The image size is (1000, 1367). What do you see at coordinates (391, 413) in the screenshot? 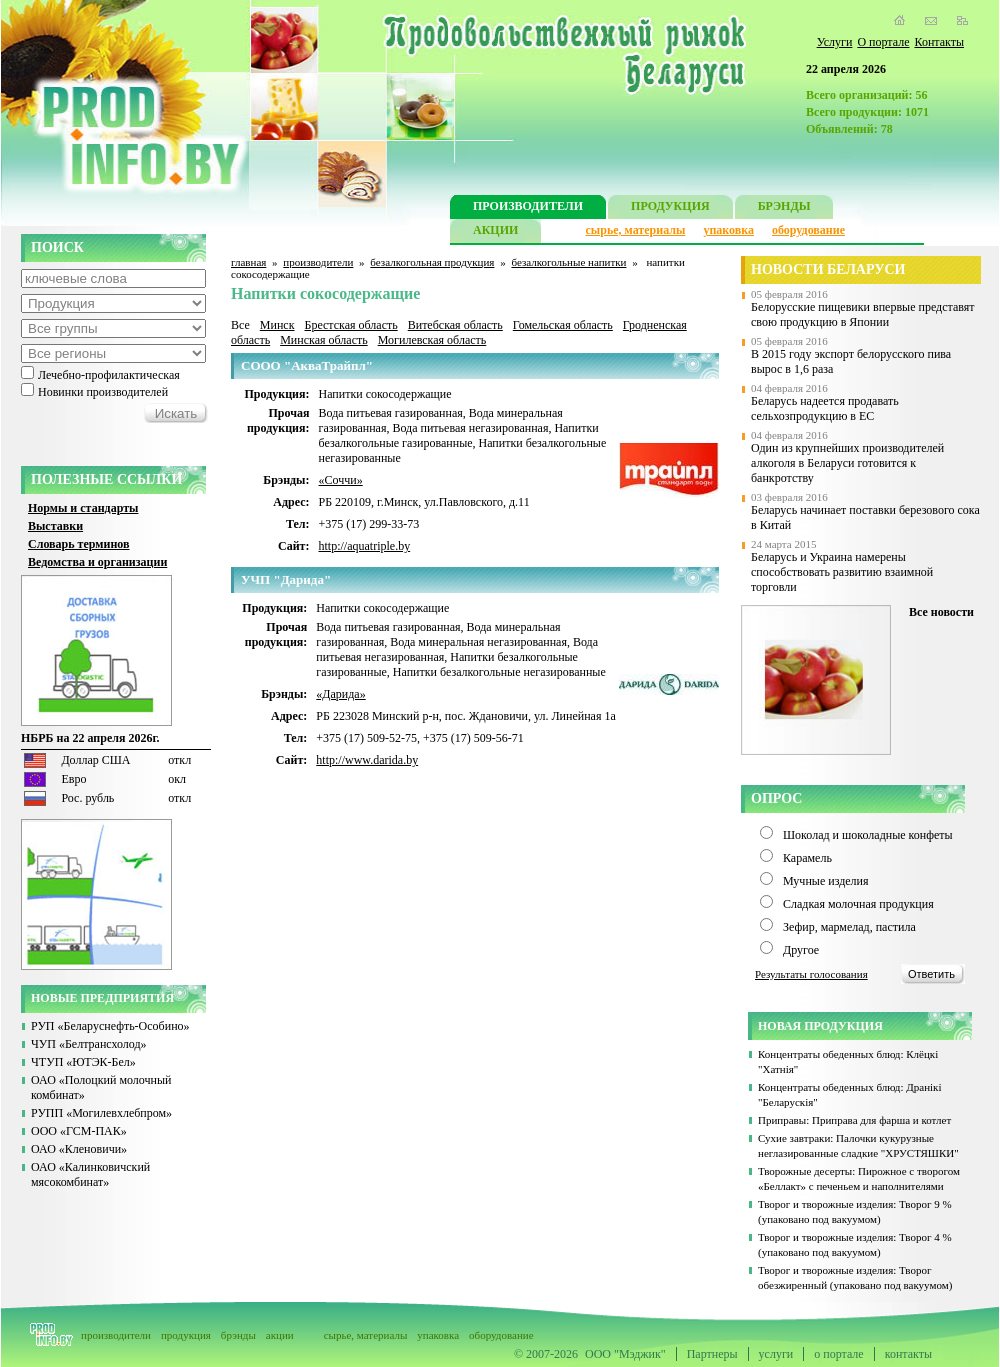
I see `Вода питьевая газированная` at bounding box center [391, 413].